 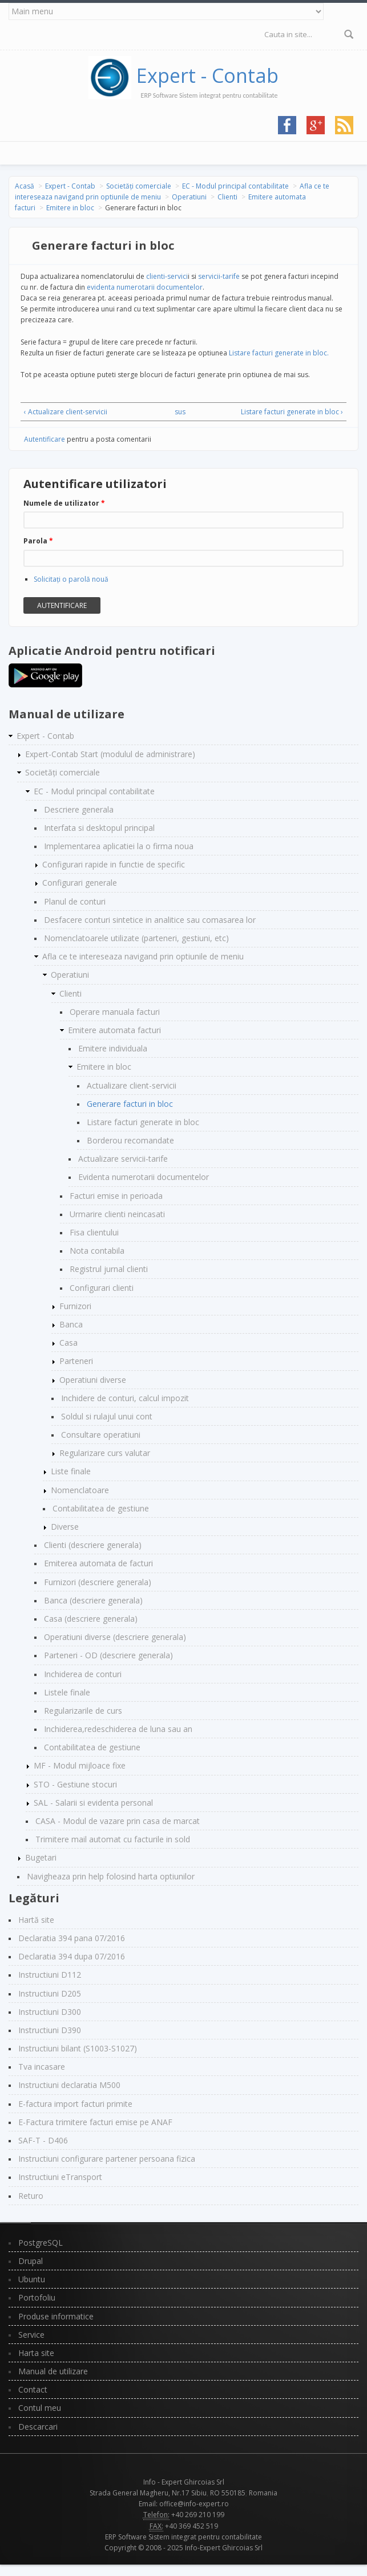 What do you see at coordinates (93, 1802) in the screenshot?
I see `SAL - Salarii si evidenta personal` at bounding box center [93, 1802].